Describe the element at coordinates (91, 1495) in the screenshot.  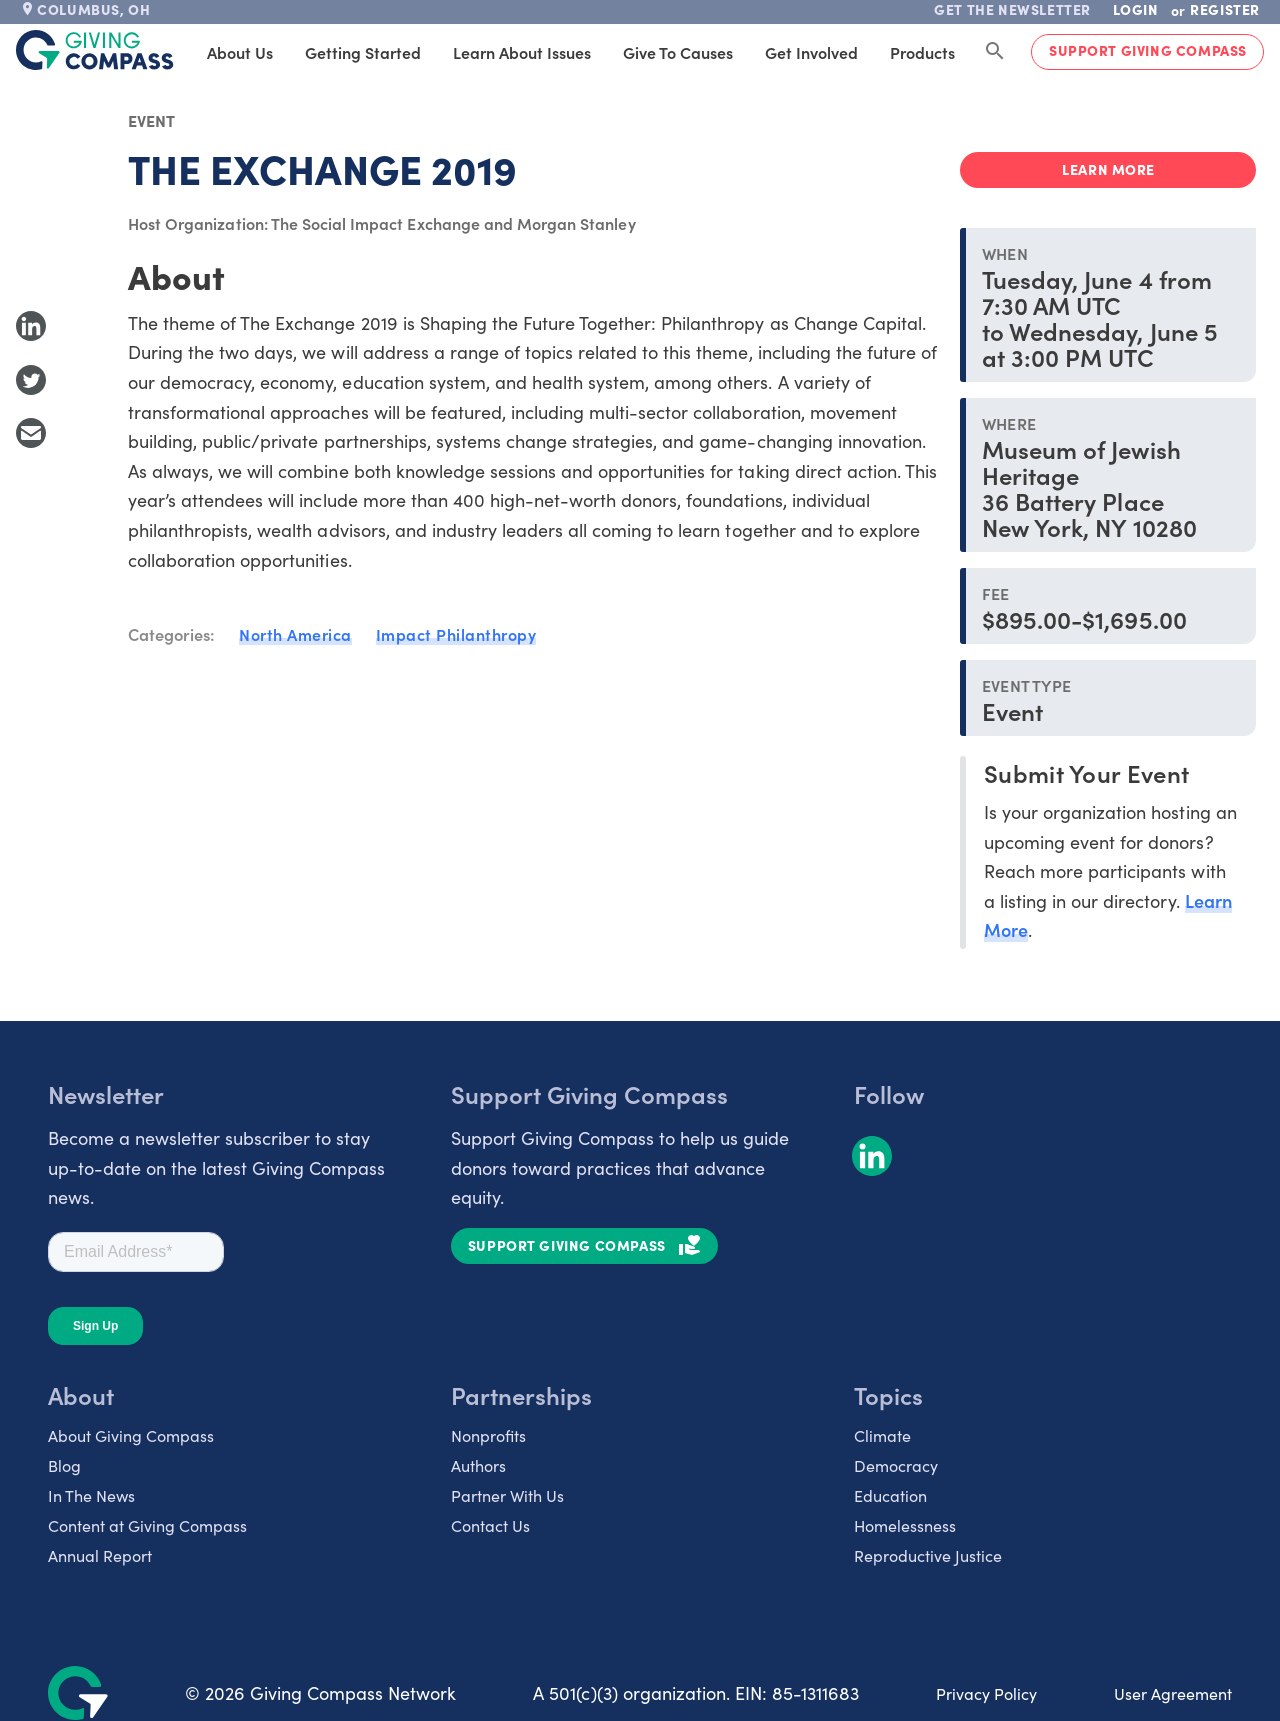
I see `In The News [listitem]` at that location.